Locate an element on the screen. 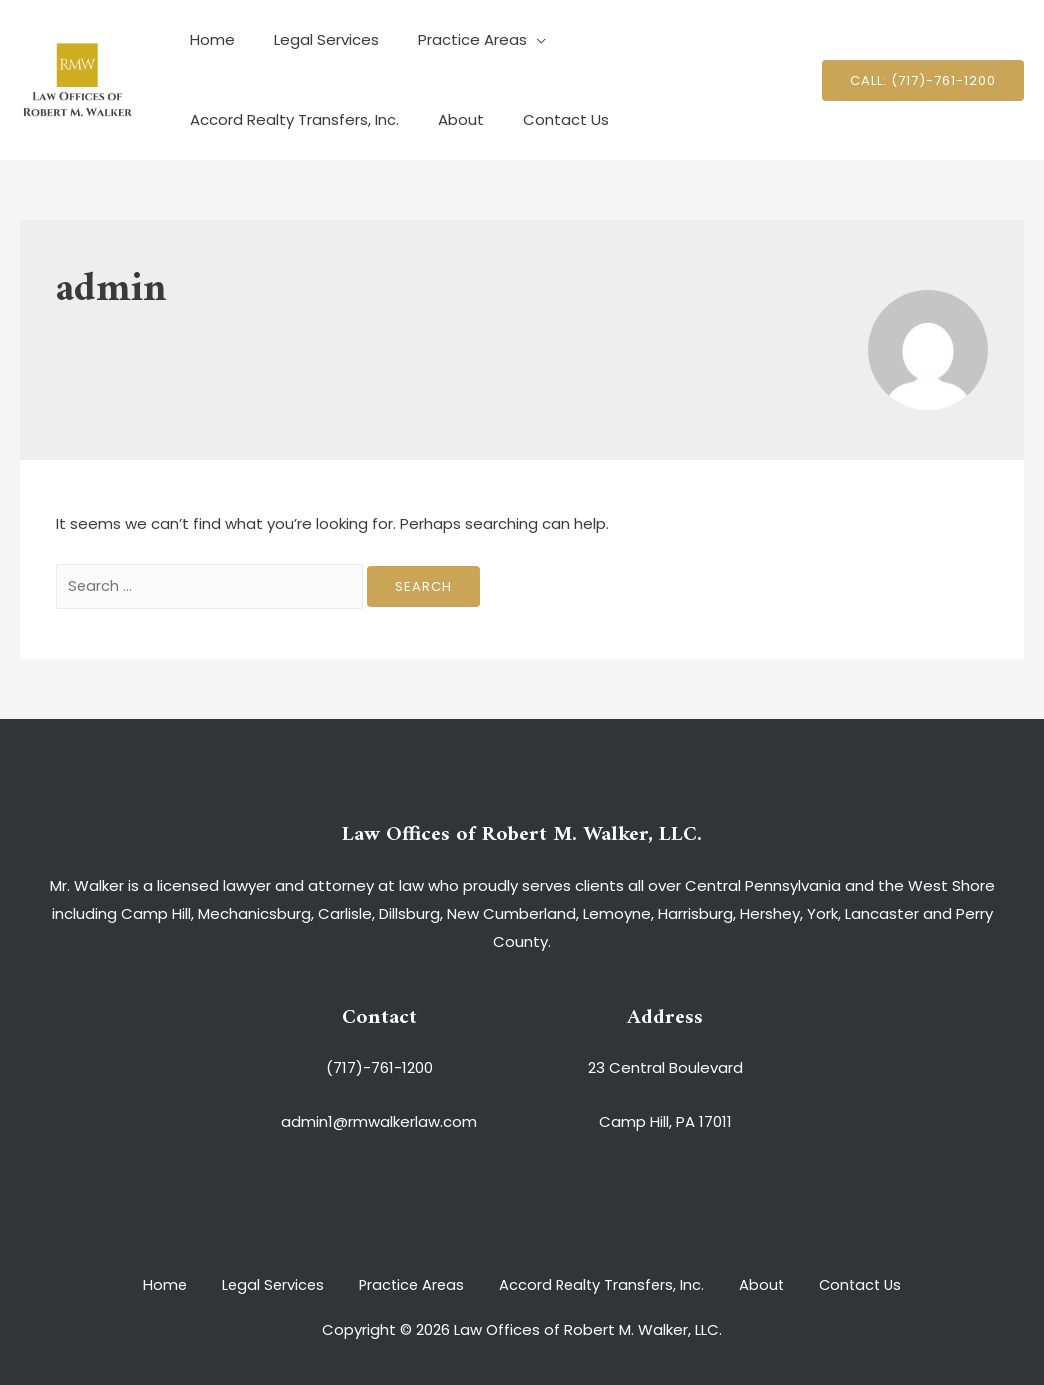 The height and width of the screenshot is (1385, 1044). Contact Us is located at coordinates (304, 119).